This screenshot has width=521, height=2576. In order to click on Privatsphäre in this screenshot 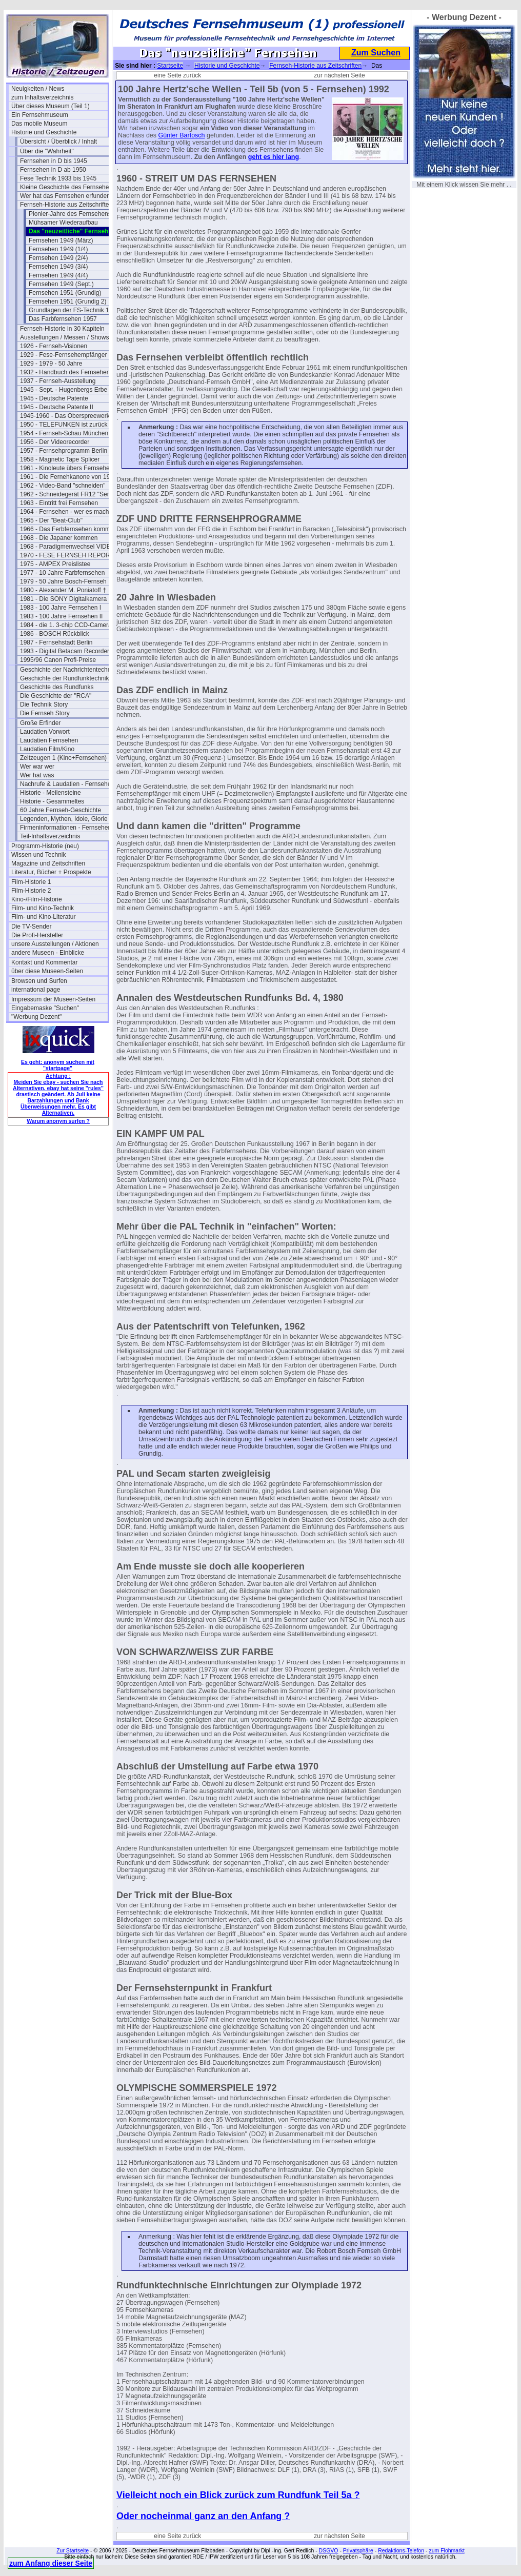, I will do `click(358, 2550)`.